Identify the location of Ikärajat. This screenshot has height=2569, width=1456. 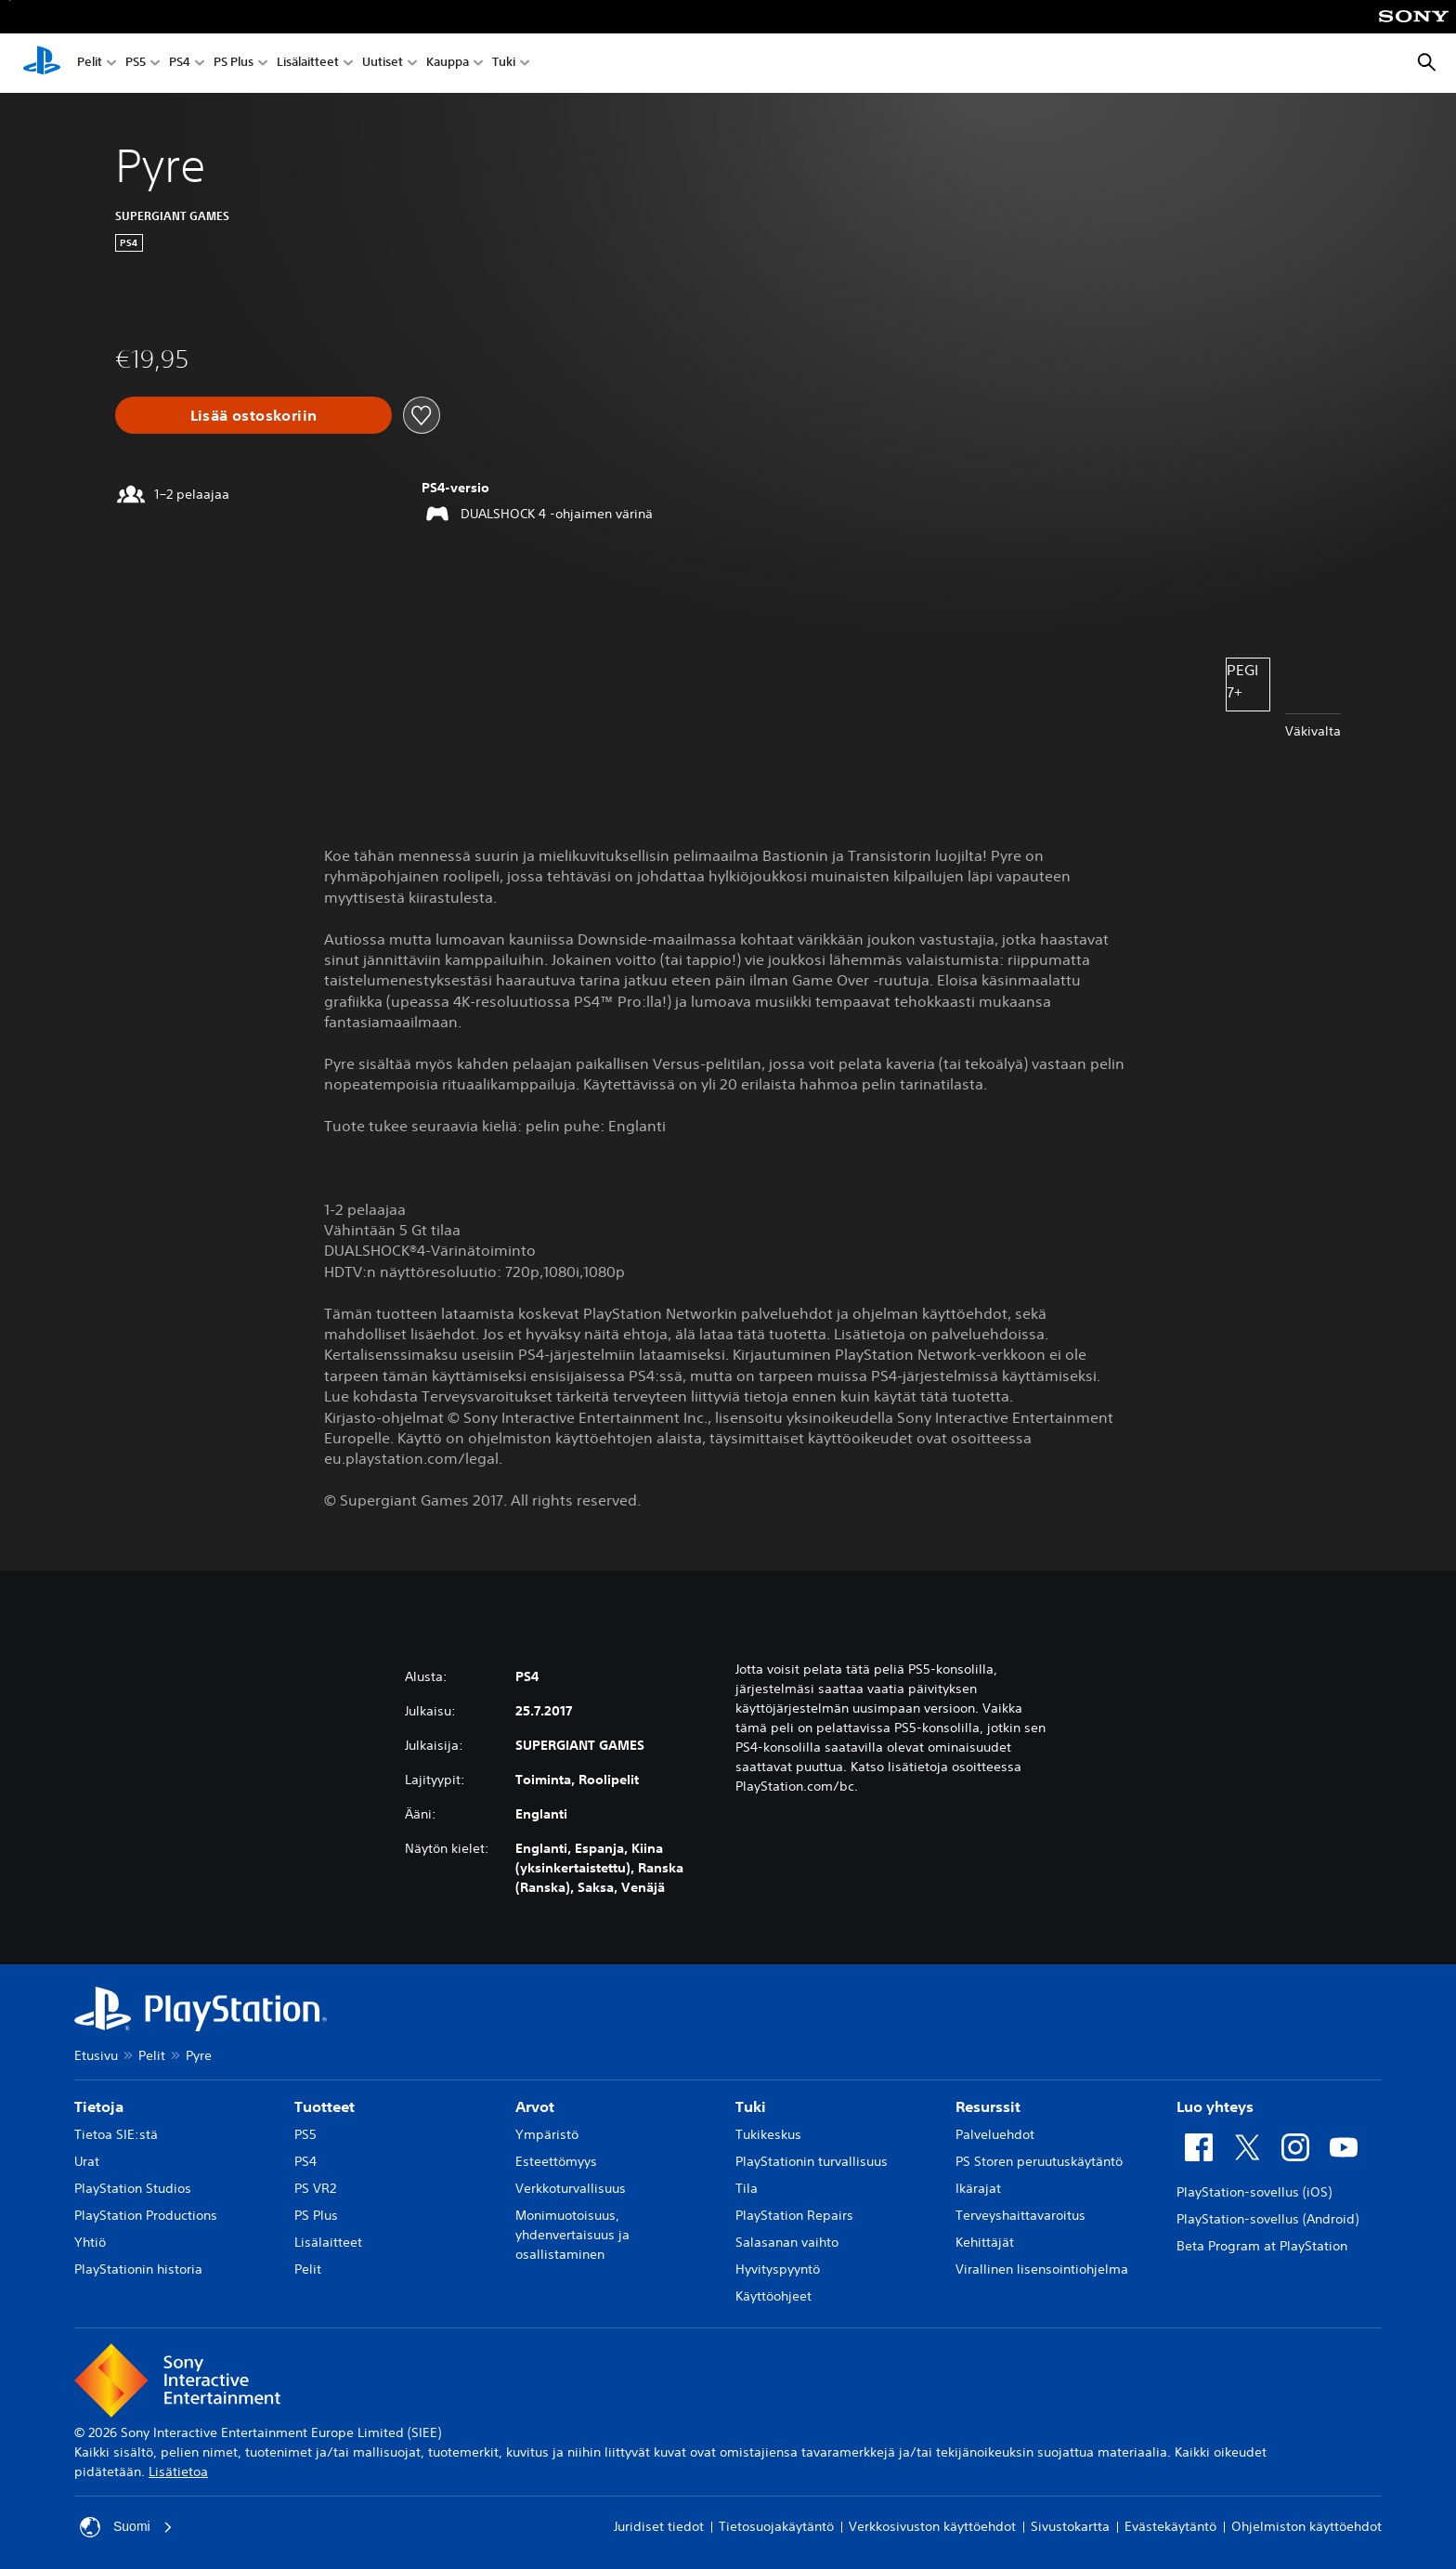
(978, 2188).